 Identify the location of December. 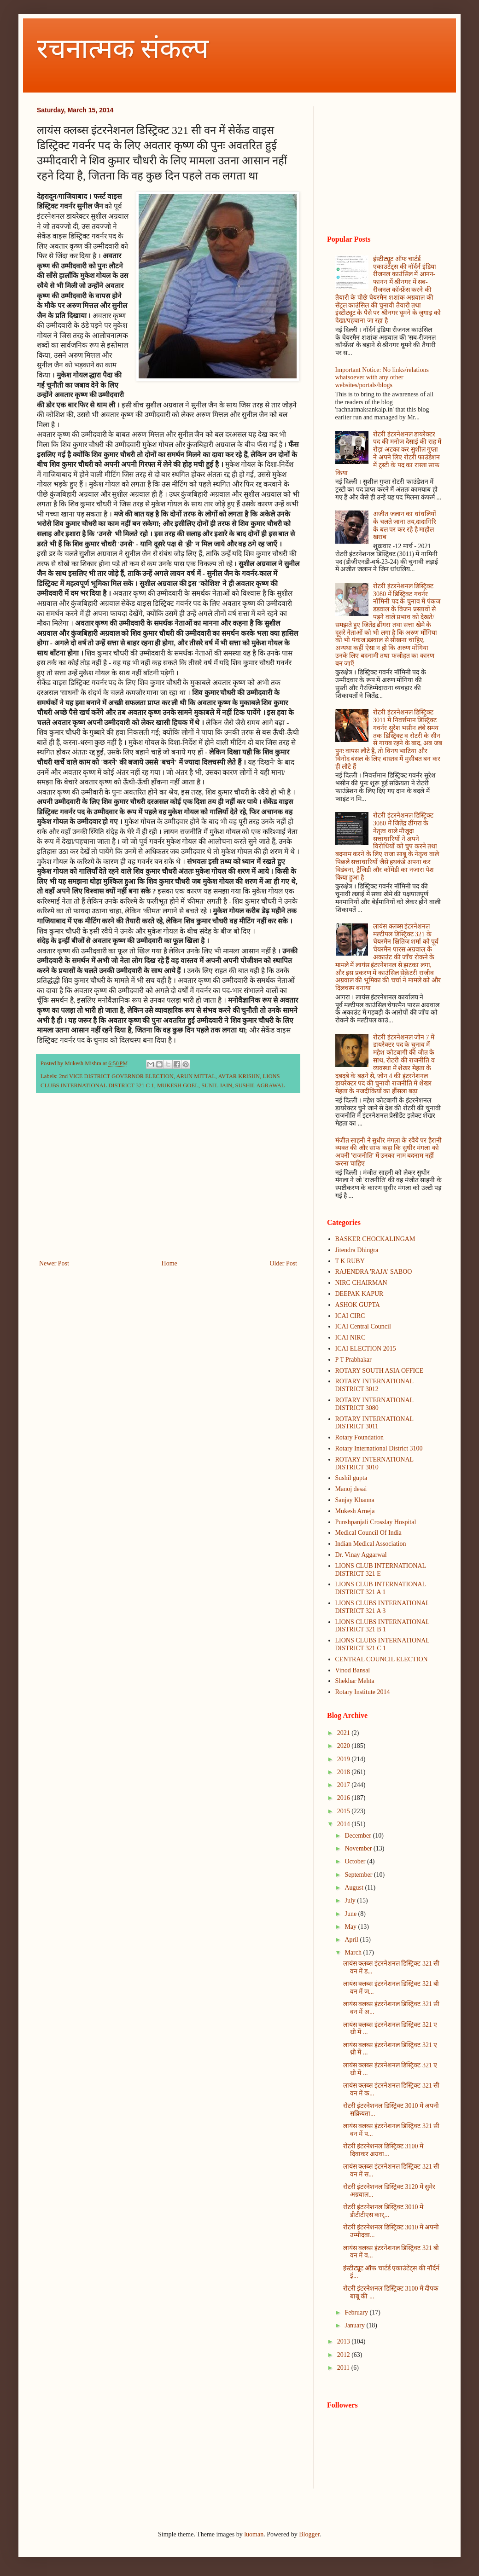
(359, 1835).